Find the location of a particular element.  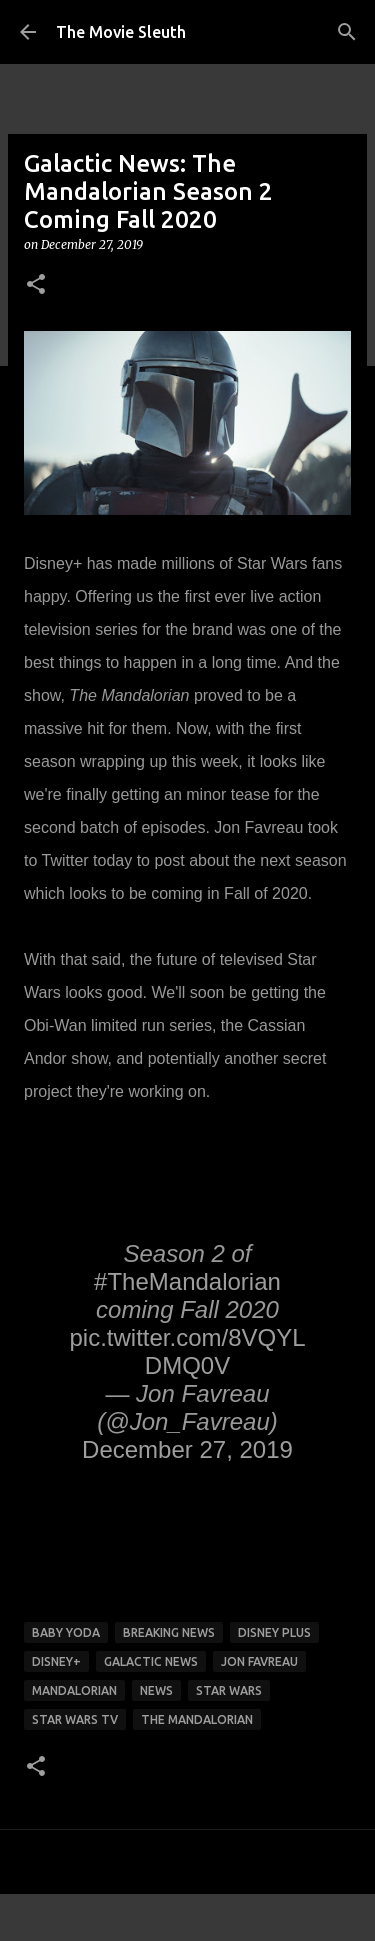

[button] is located at coordinates (36, 285).